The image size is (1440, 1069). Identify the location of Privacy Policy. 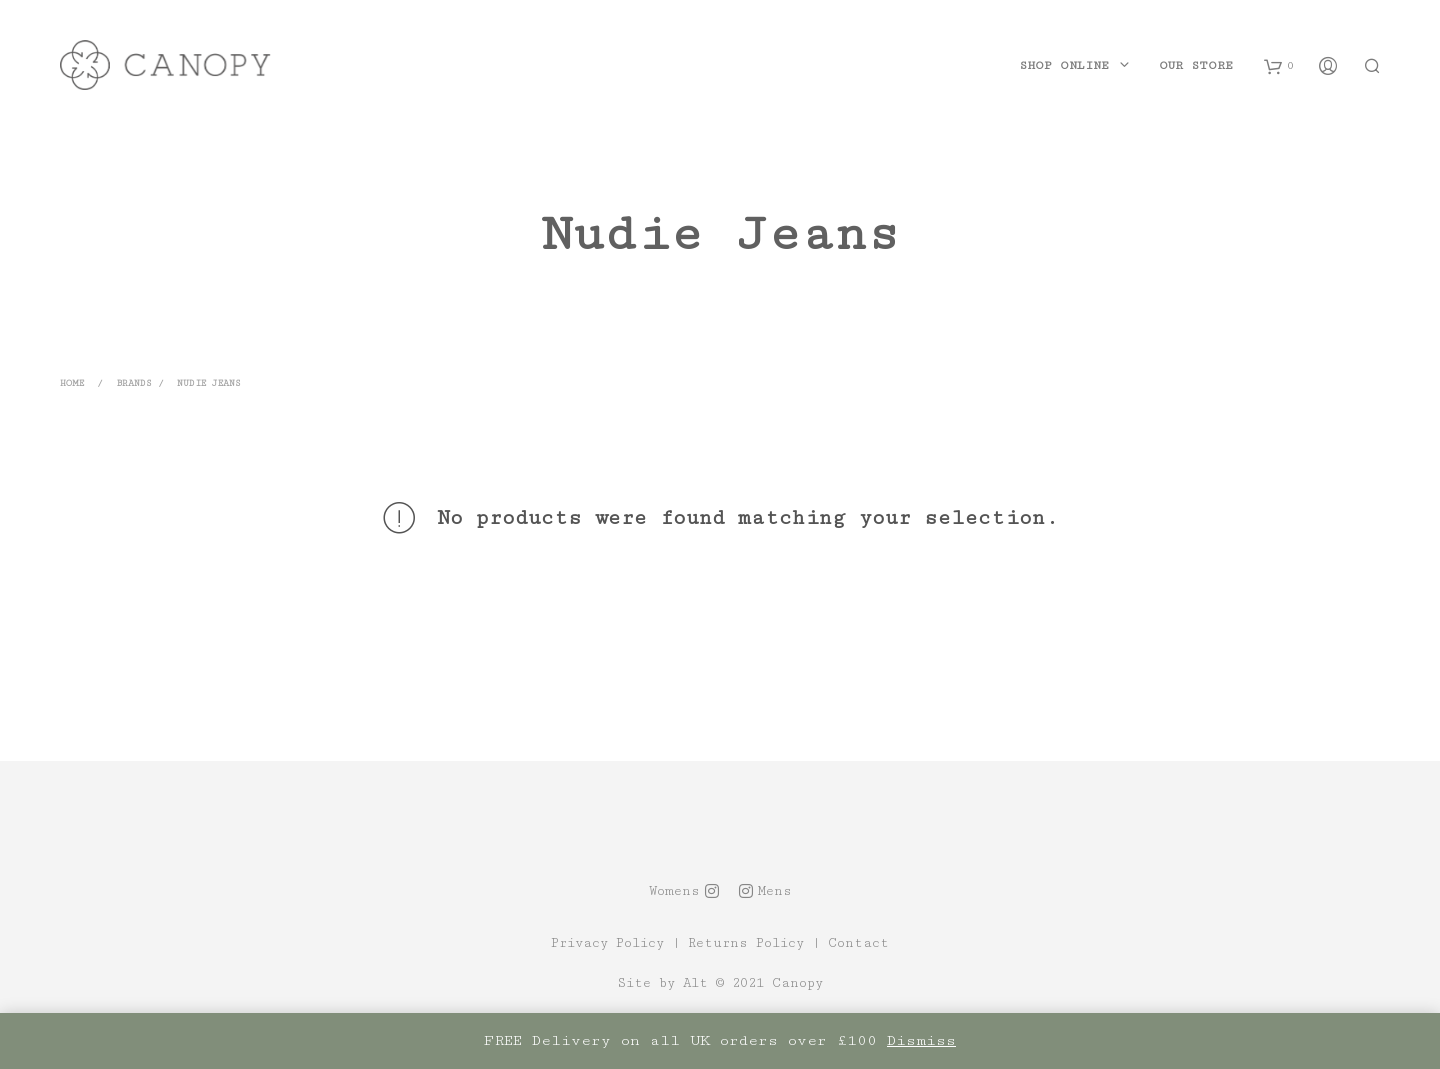
(607, 943).